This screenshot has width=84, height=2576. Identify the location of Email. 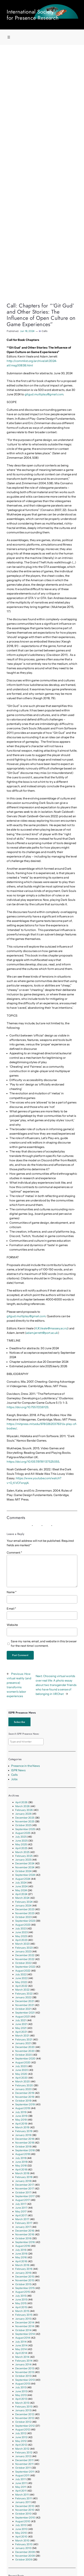
(11, 1608).